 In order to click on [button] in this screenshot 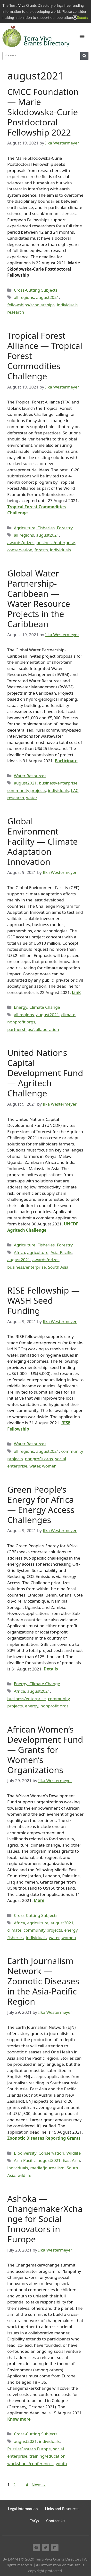, I will do `click(82, 36)`.